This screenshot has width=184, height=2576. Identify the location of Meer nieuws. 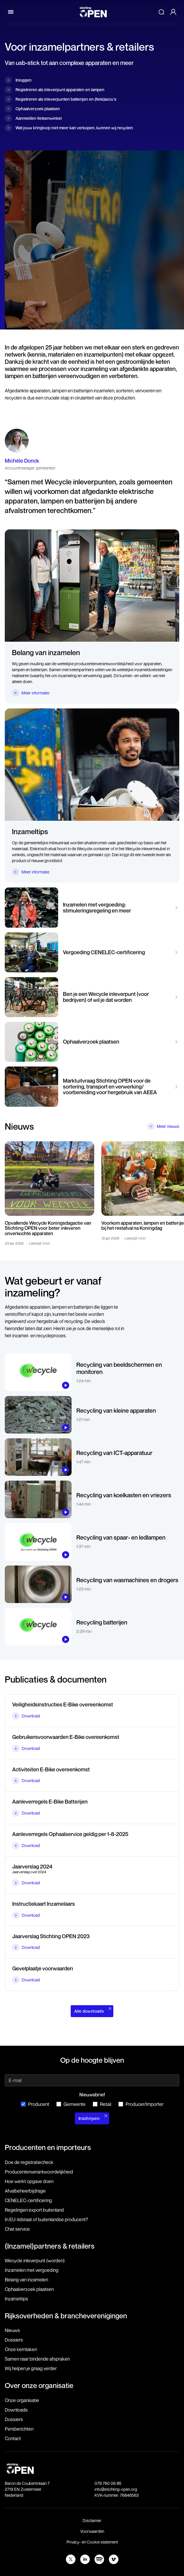
(168, 1126).